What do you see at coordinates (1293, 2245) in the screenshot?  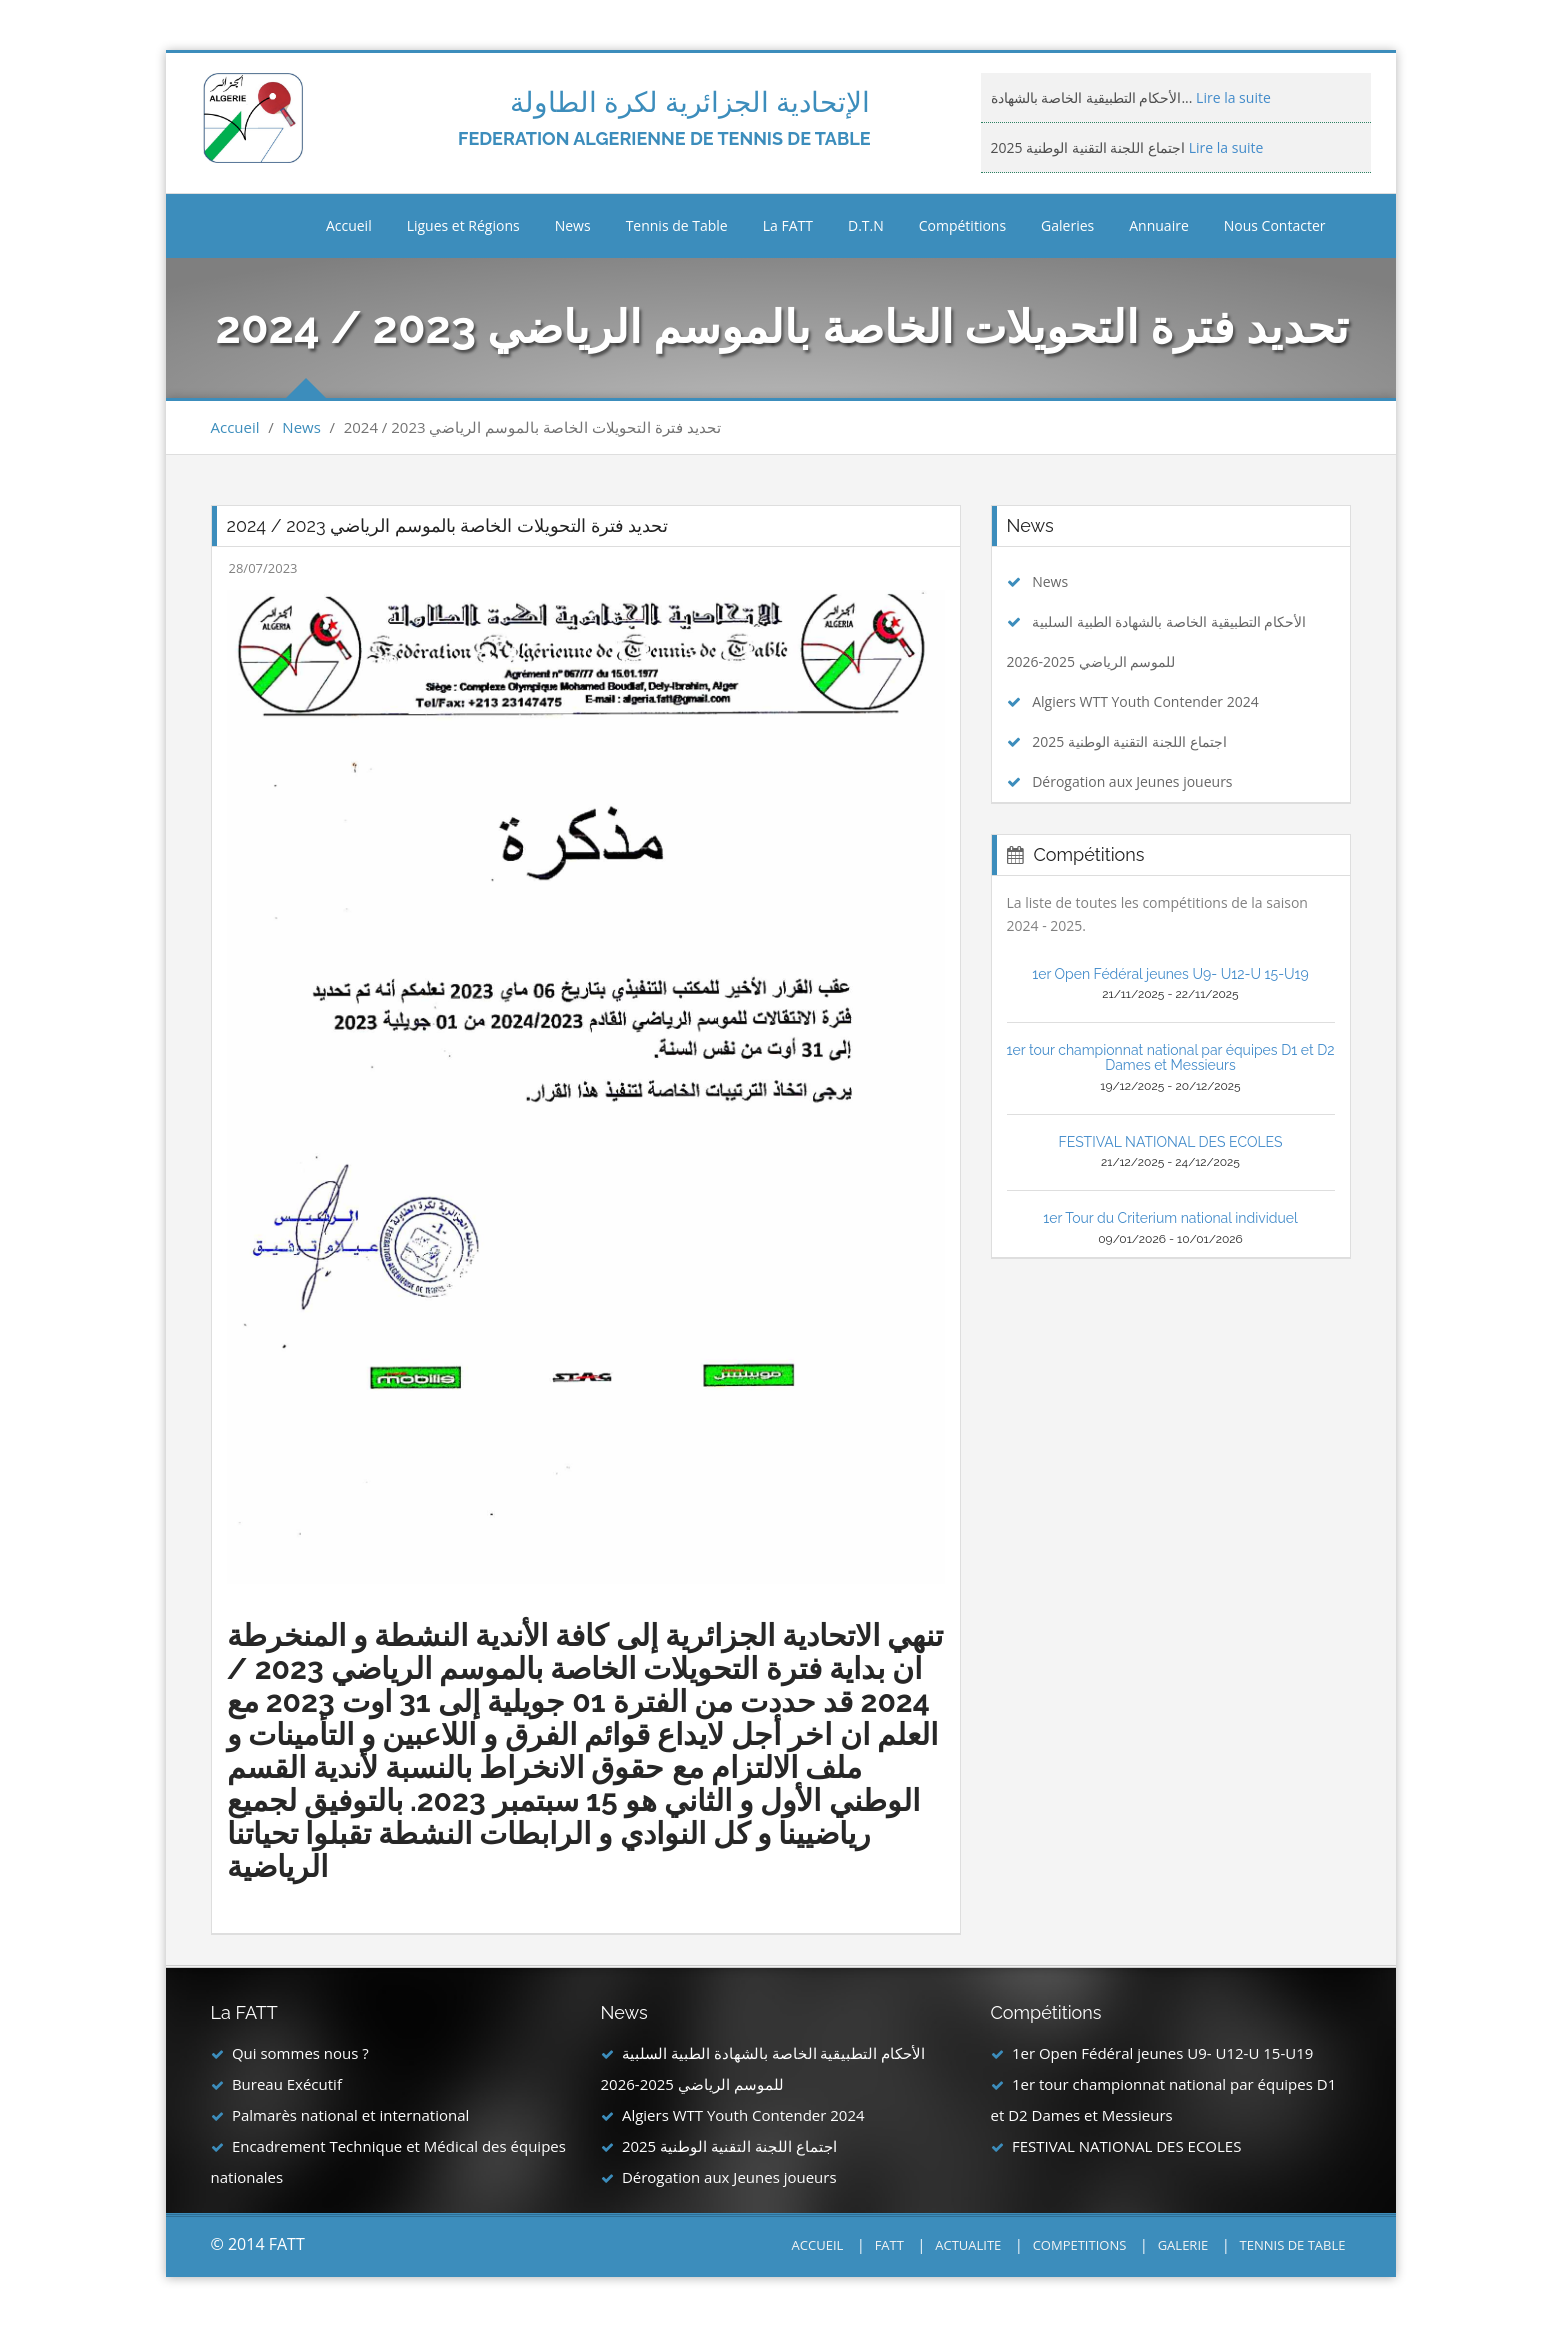 I see `TENNIS DE TABLE` at bounding box center [1293, 2245].